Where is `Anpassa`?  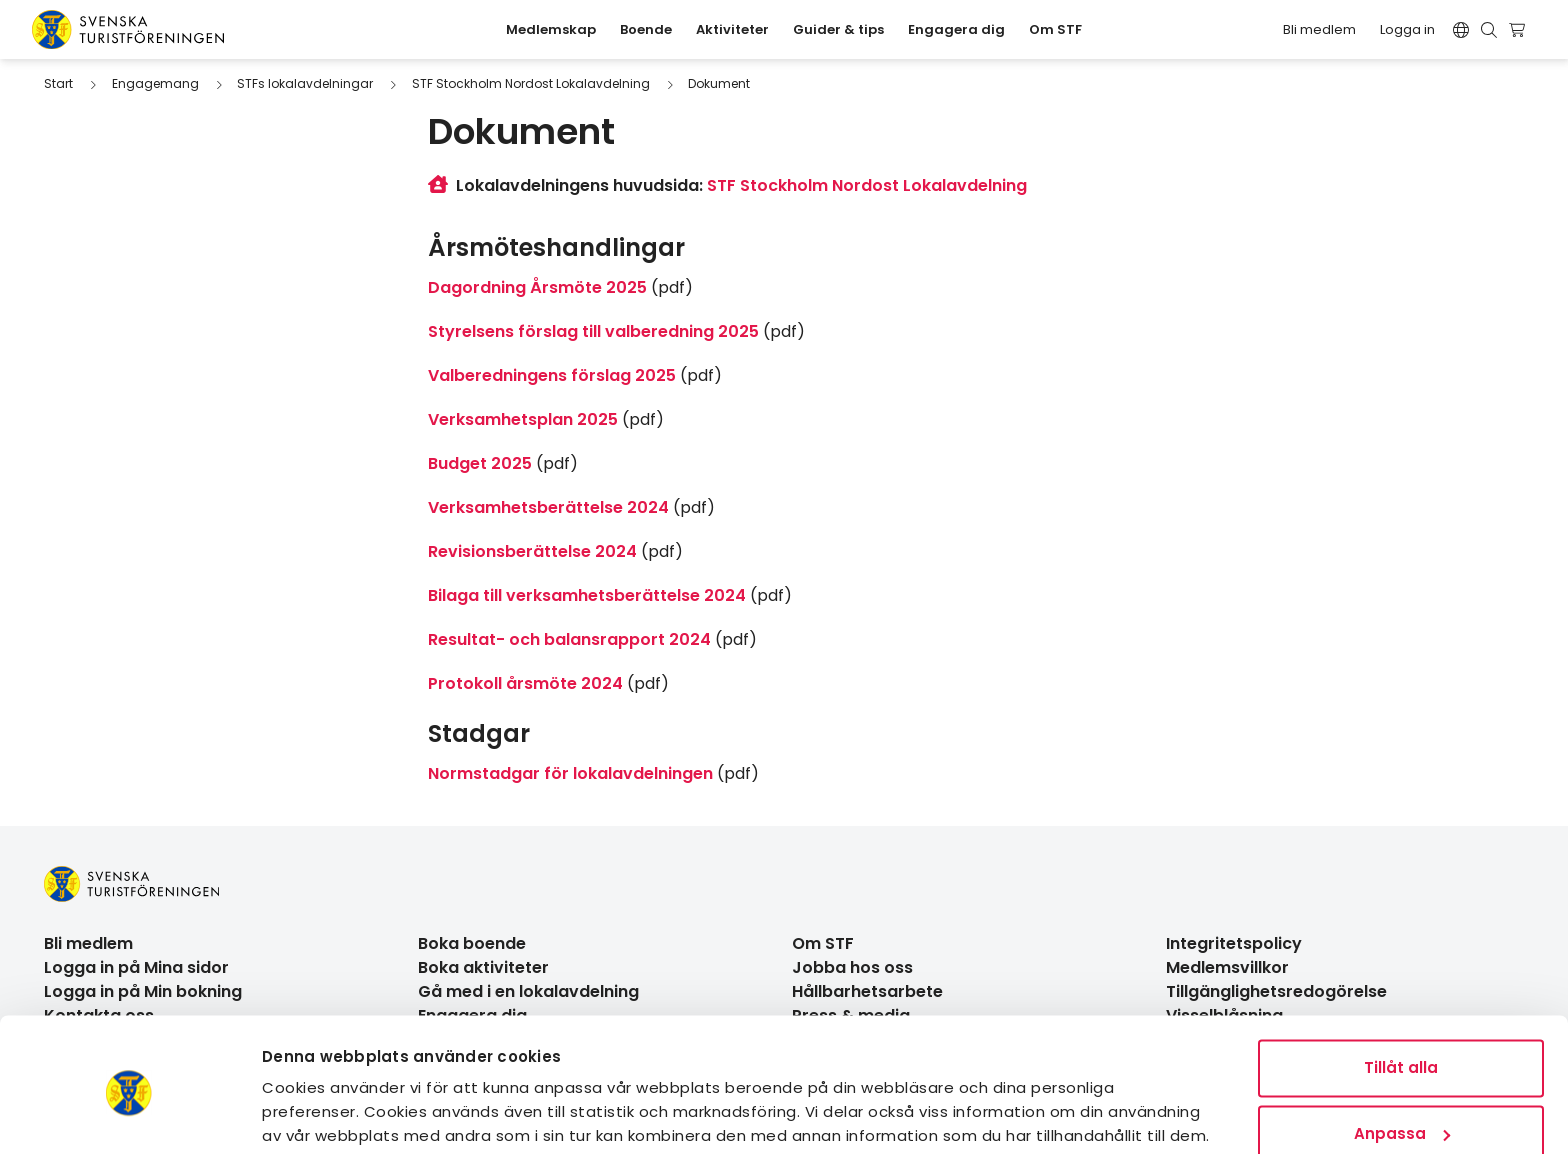 Anpassa is located at coordinates (1402, 1056).